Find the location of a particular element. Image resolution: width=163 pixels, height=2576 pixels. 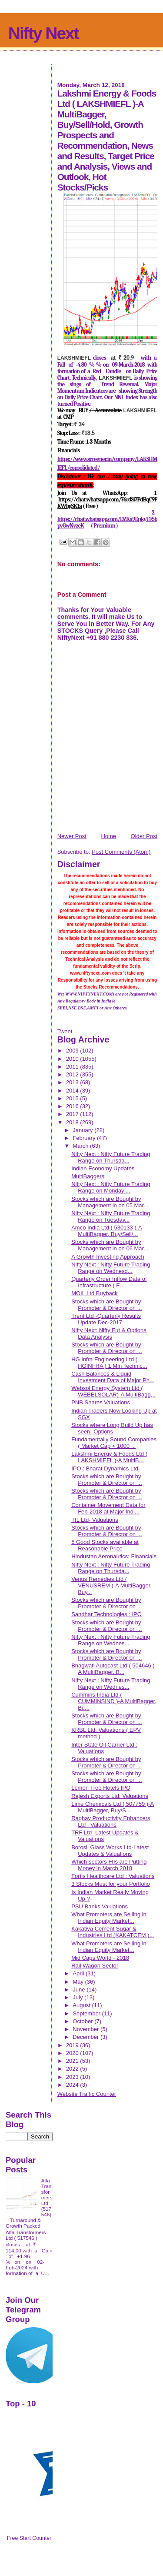

Nifty Next : Nifty Future Trading Range on Wednes... is located at coordinates (110, 1640).